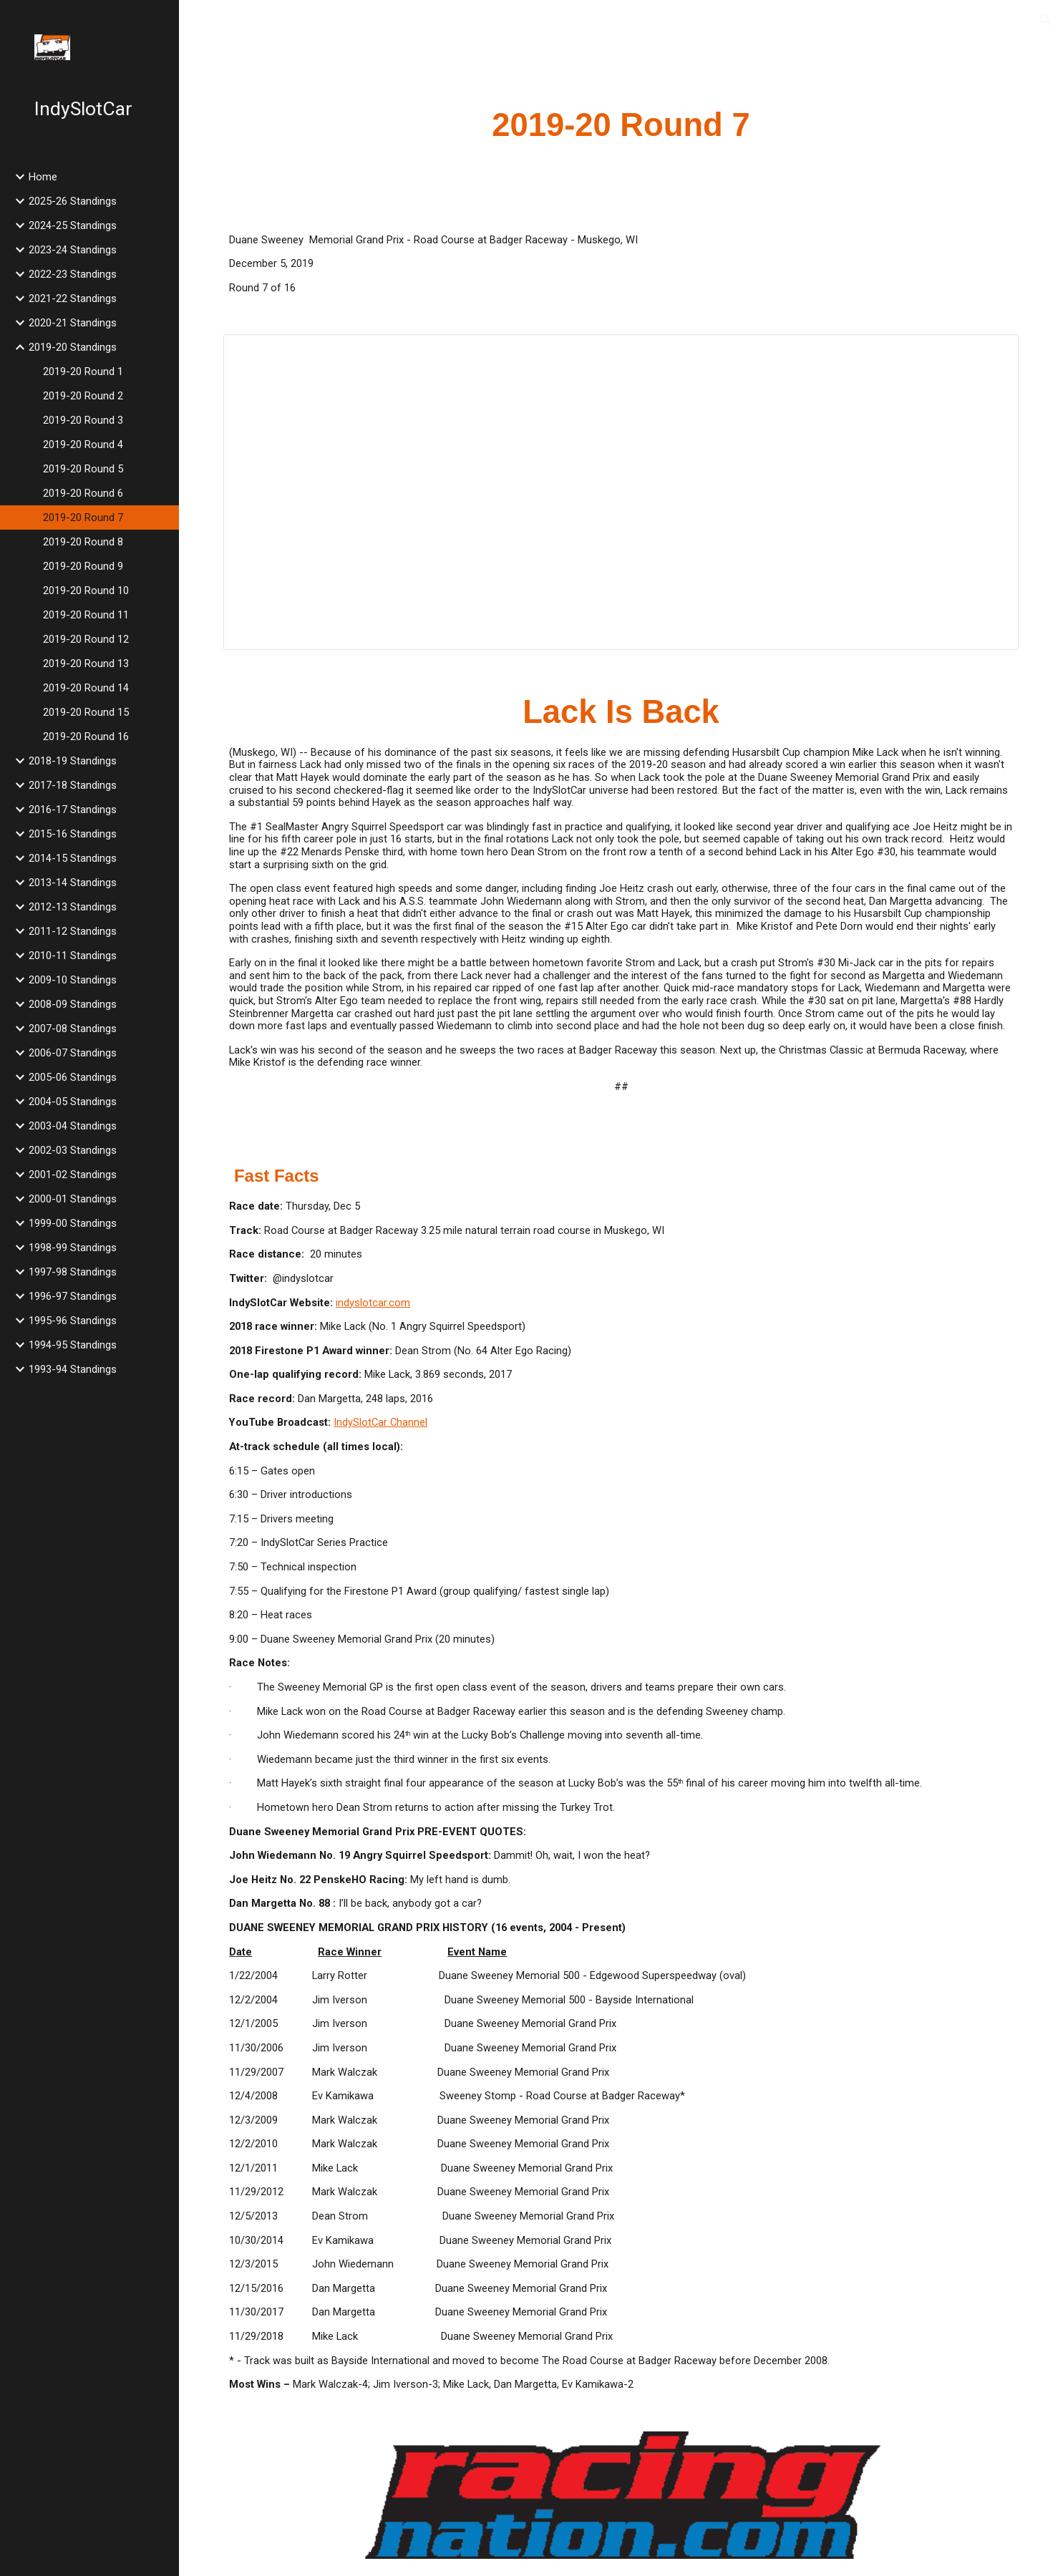  Describe the element at coordinates (73, 249) in the screenshot. I see `2023-24 Standings [link]` at that location.